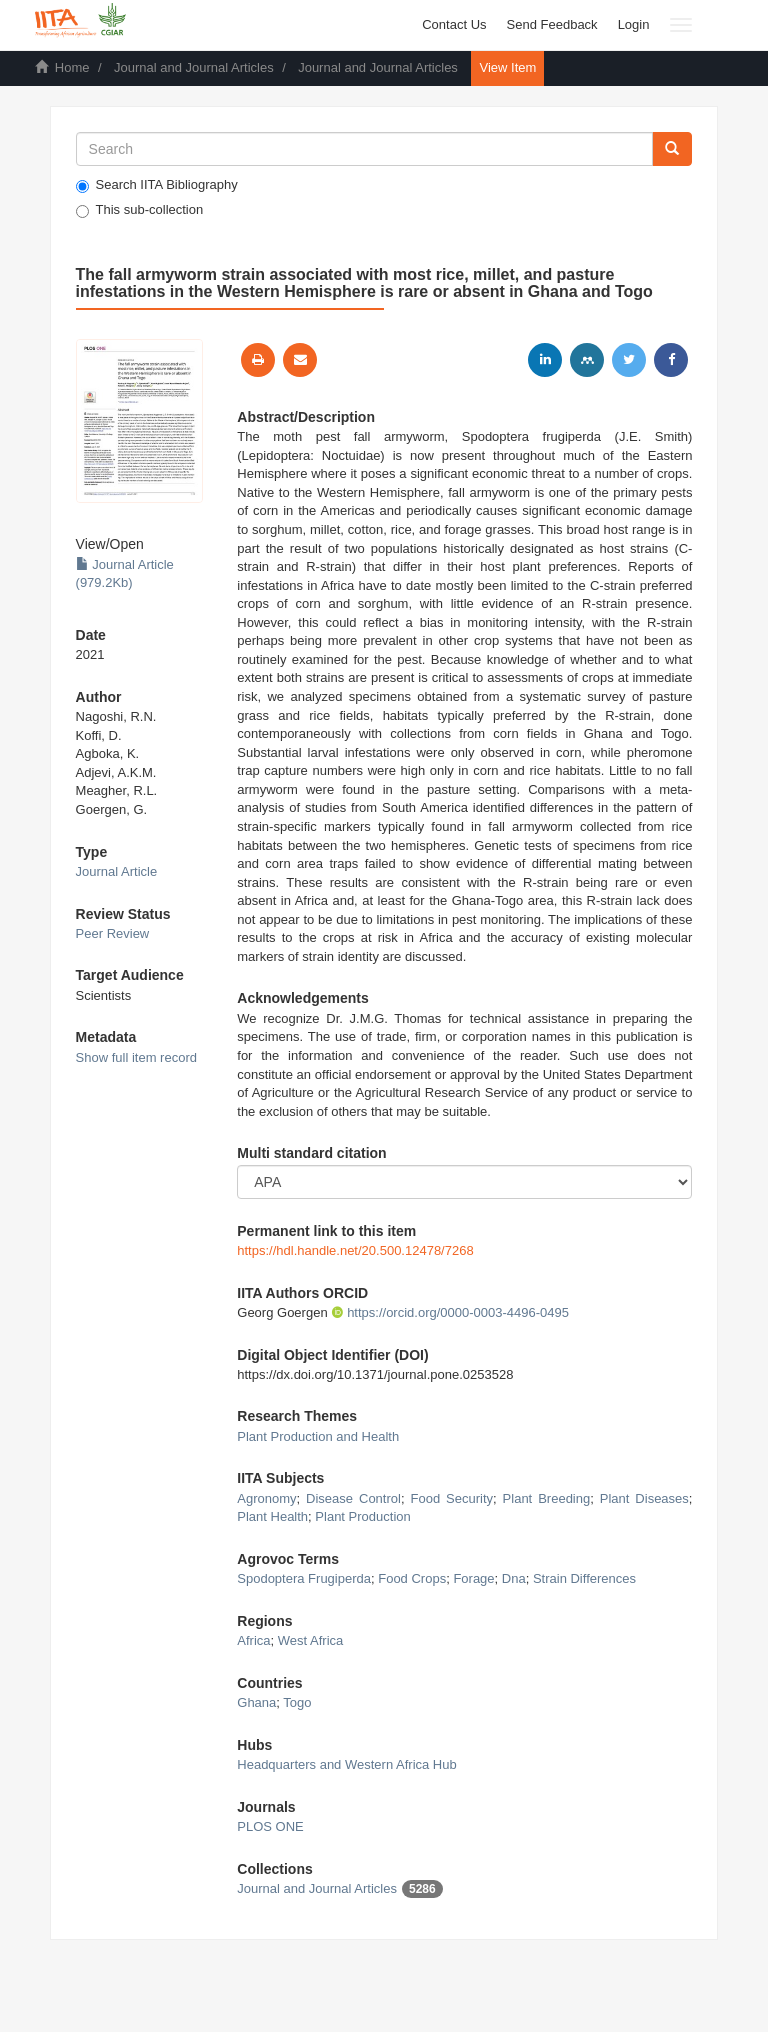 This screenshot has width=768, height=2032. I want to click on This sub-collection, so click(140, 210).